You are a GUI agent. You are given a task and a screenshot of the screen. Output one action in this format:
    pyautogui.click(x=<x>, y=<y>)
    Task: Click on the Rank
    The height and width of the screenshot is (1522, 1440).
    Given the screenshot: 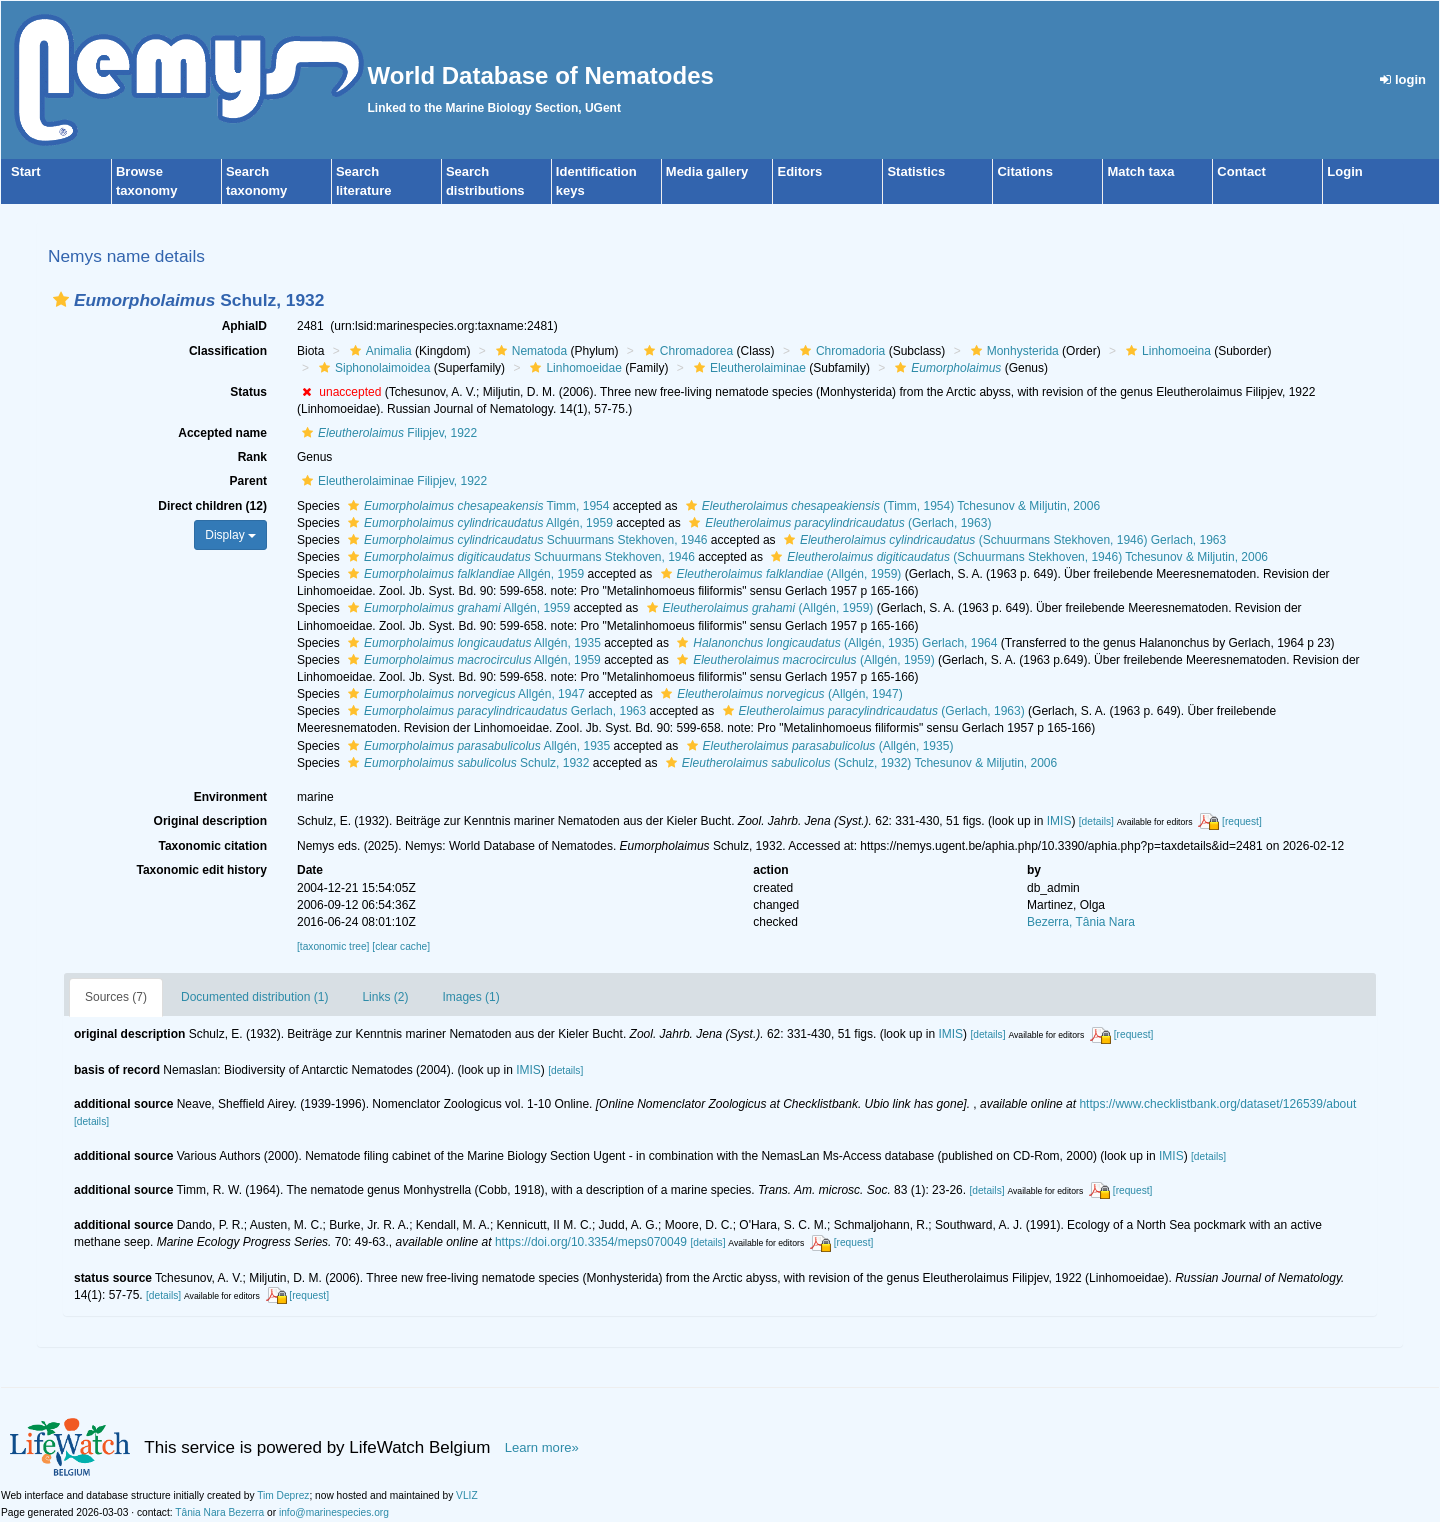 What is the action you would take?
    pyautogui.click(x=252, y=457)
    